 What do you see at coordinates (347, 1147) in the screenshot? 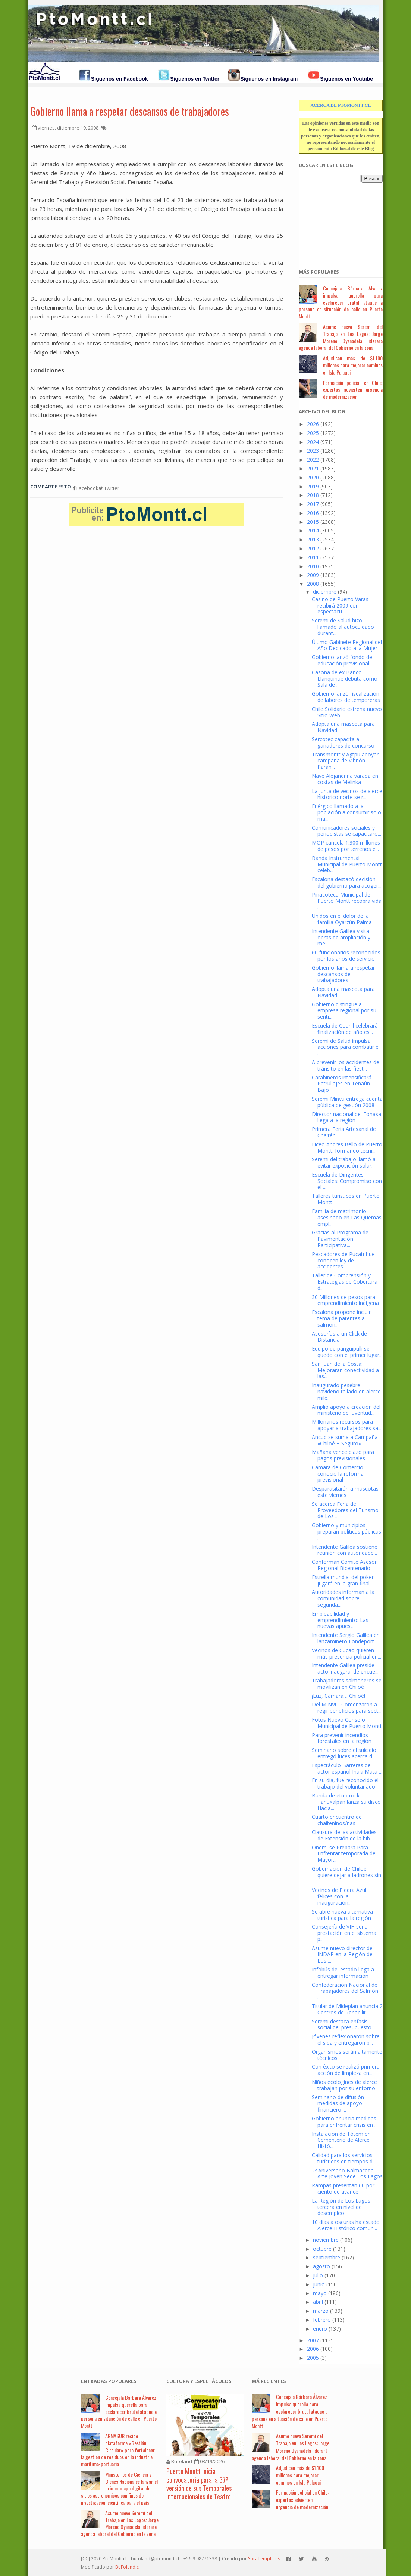
I see `Liceo Andres Bello de Puerto Montt: formando técni...` at bounding box center [347, 1147].